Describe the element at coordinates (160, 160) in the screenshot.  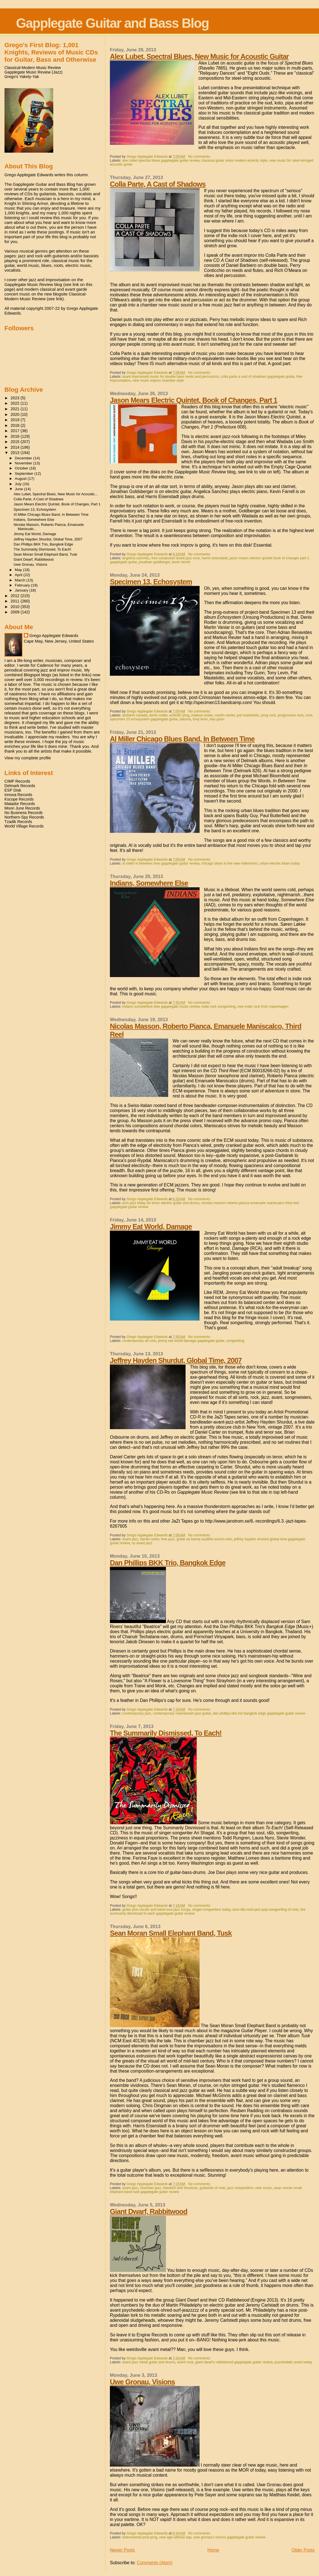
I see `alex lubet spectral blues gapplegate guitar review` at that location.